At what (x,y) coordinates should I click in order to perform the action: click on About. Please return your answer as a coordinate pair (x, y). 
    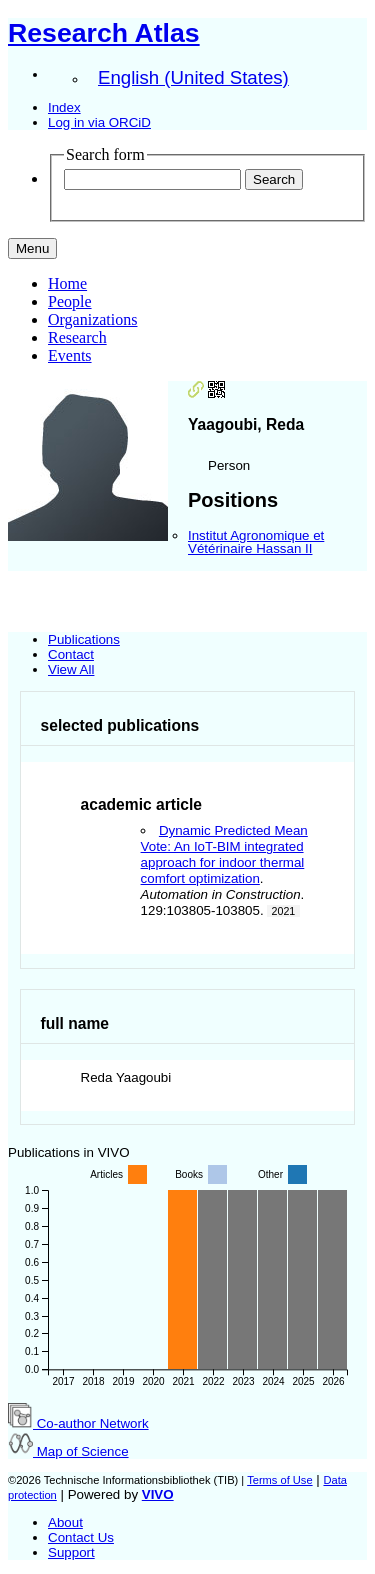
    Looking at the image, I should click on (65, 1522).